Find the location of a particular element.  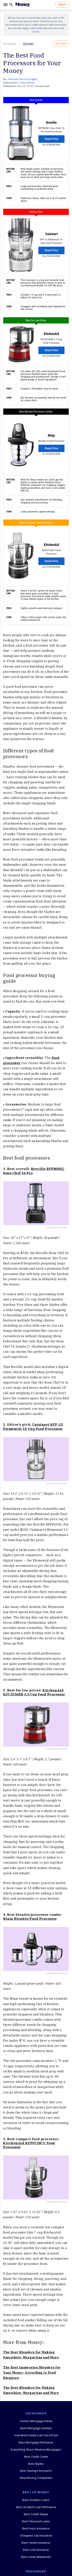

KitchenAid KFC3516ER 3.5 Cup Food Processor is located at coordinates (34, 1692).